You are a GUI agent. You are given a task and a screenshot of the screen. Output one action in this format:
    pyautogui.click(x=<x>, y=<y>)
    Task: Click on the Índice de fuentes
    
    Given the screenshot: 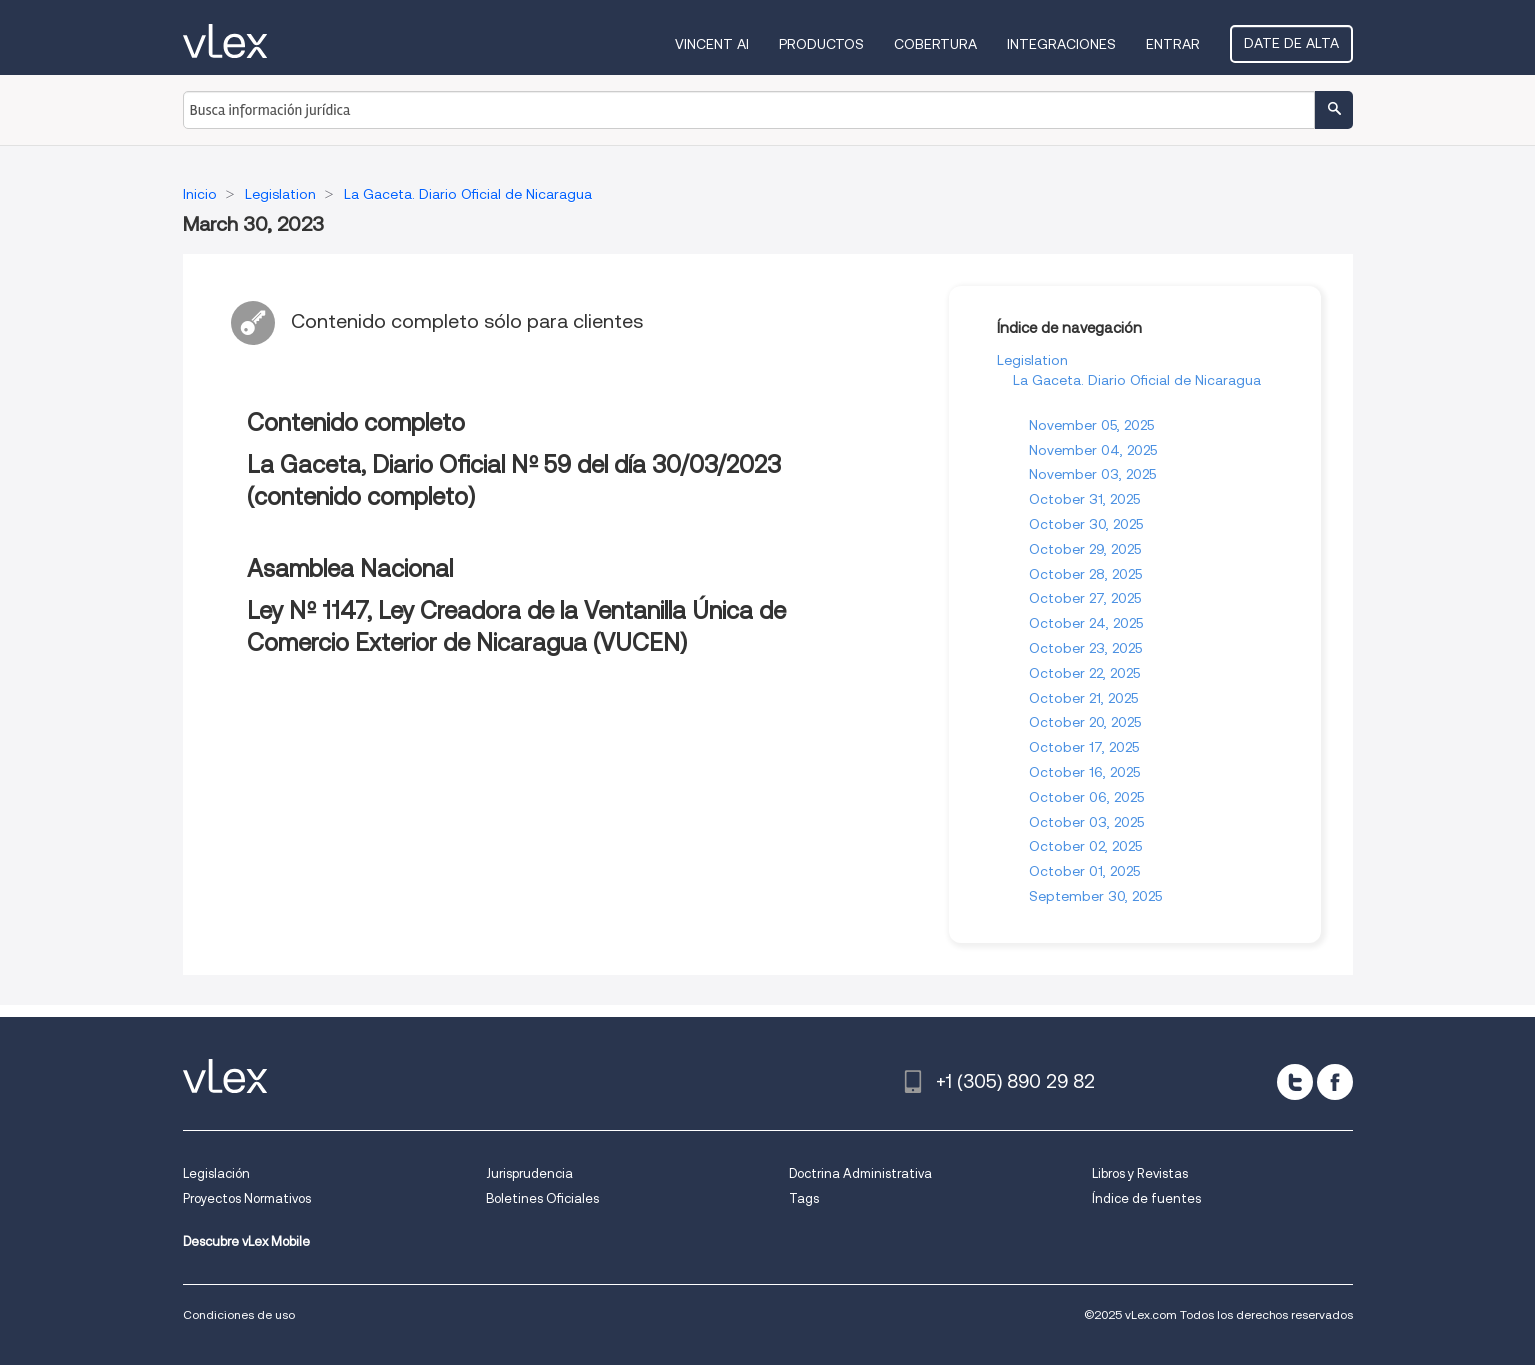 What is the action you would take?
    pyautogui.click(x=1146, y=1198)
    